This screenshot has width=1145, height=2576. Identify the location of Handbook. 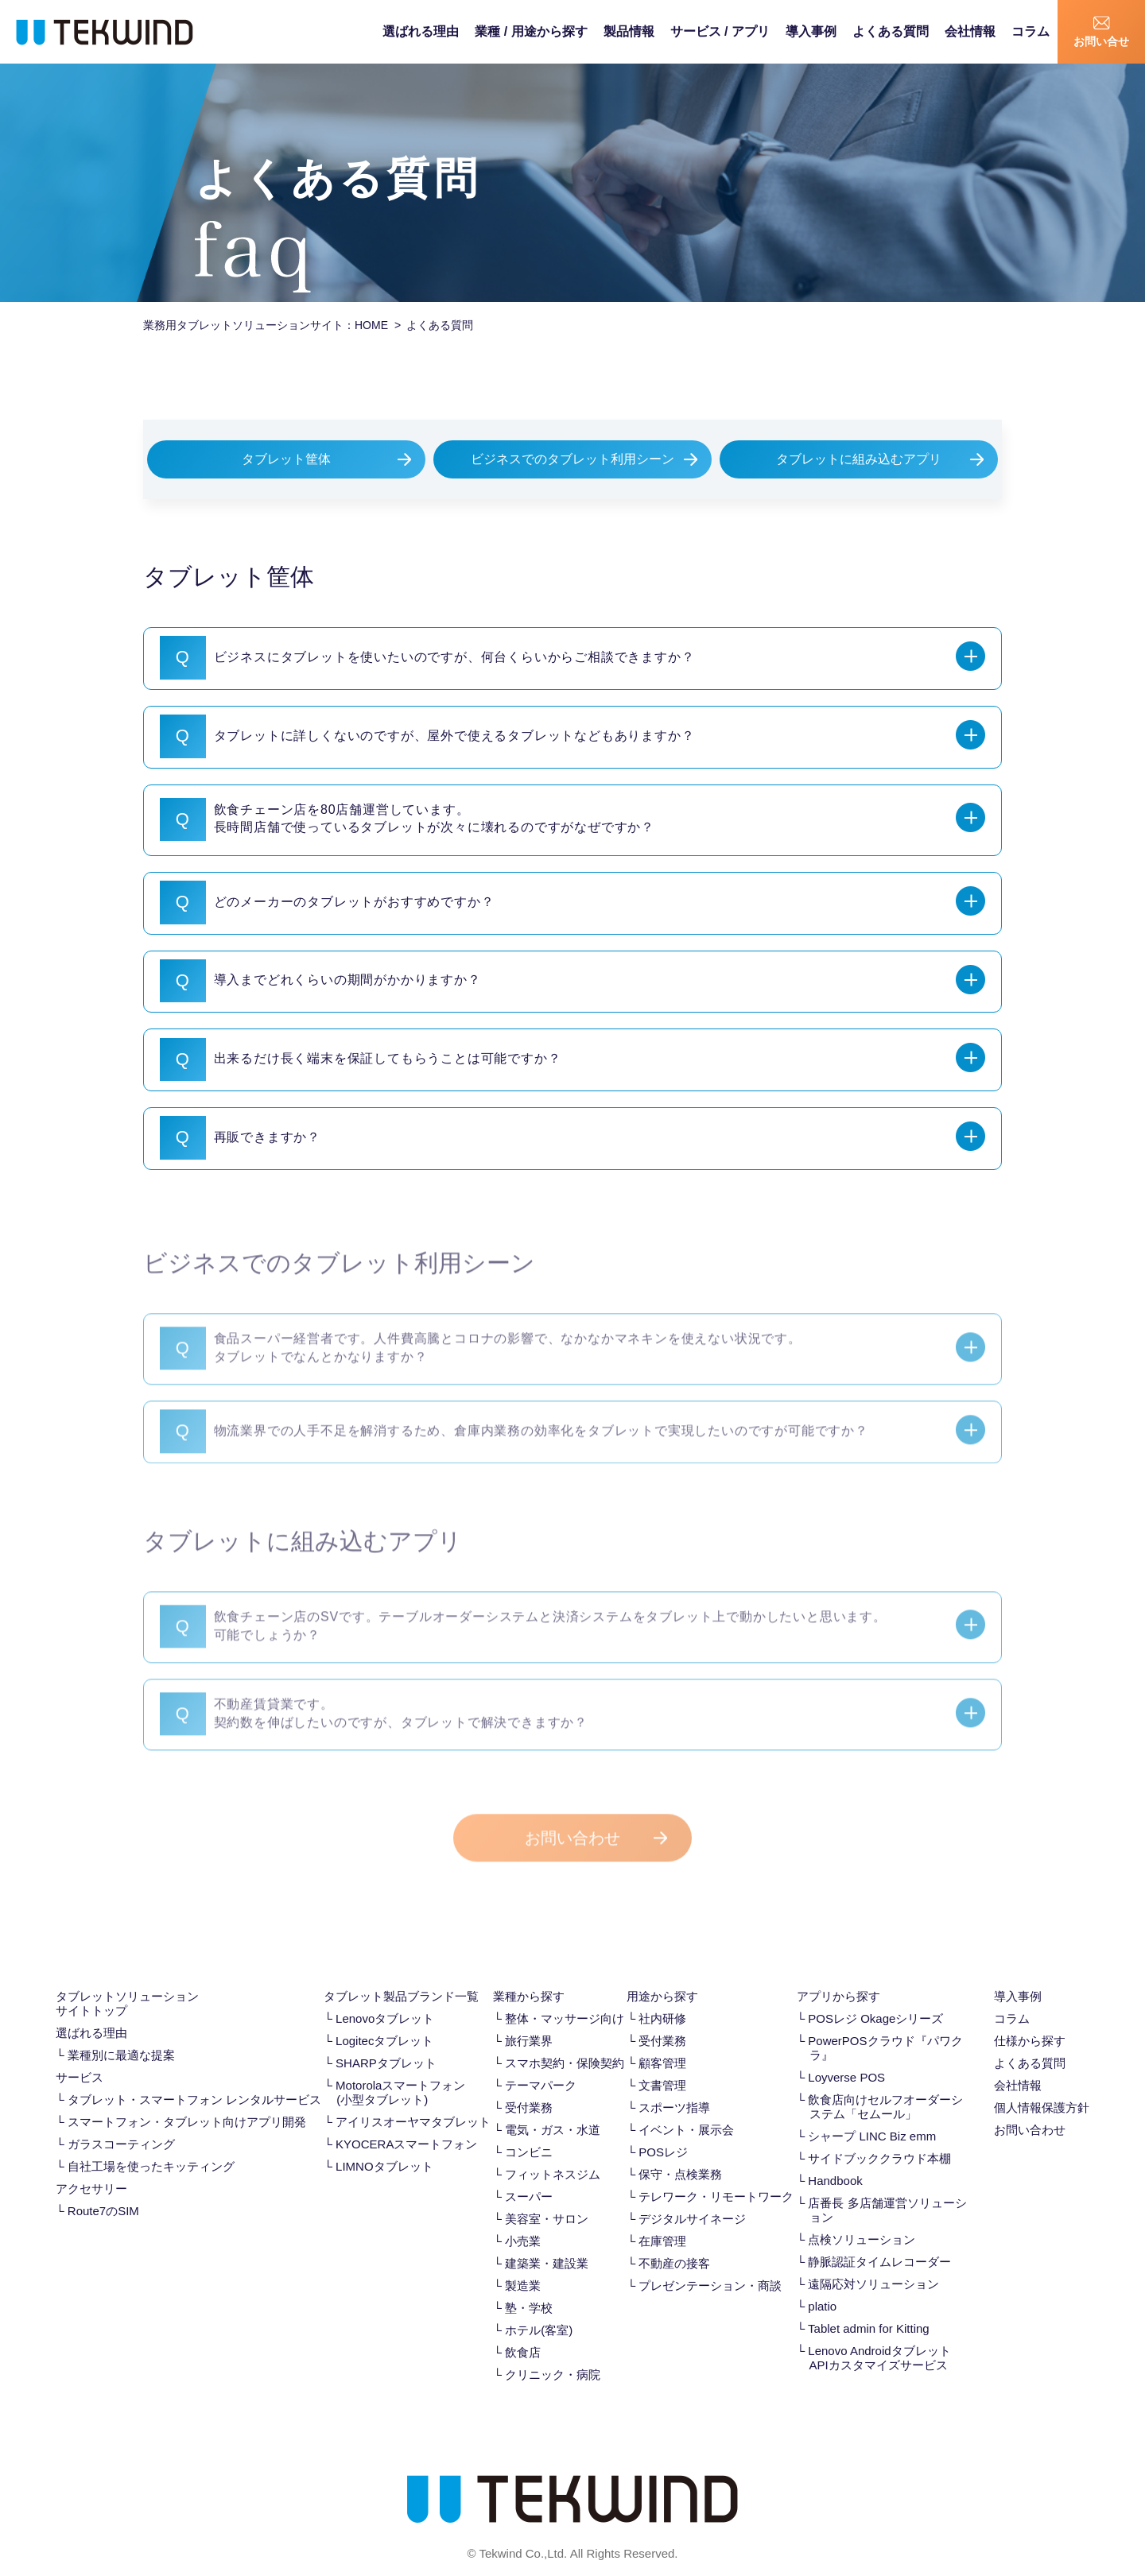
(835, 2160).